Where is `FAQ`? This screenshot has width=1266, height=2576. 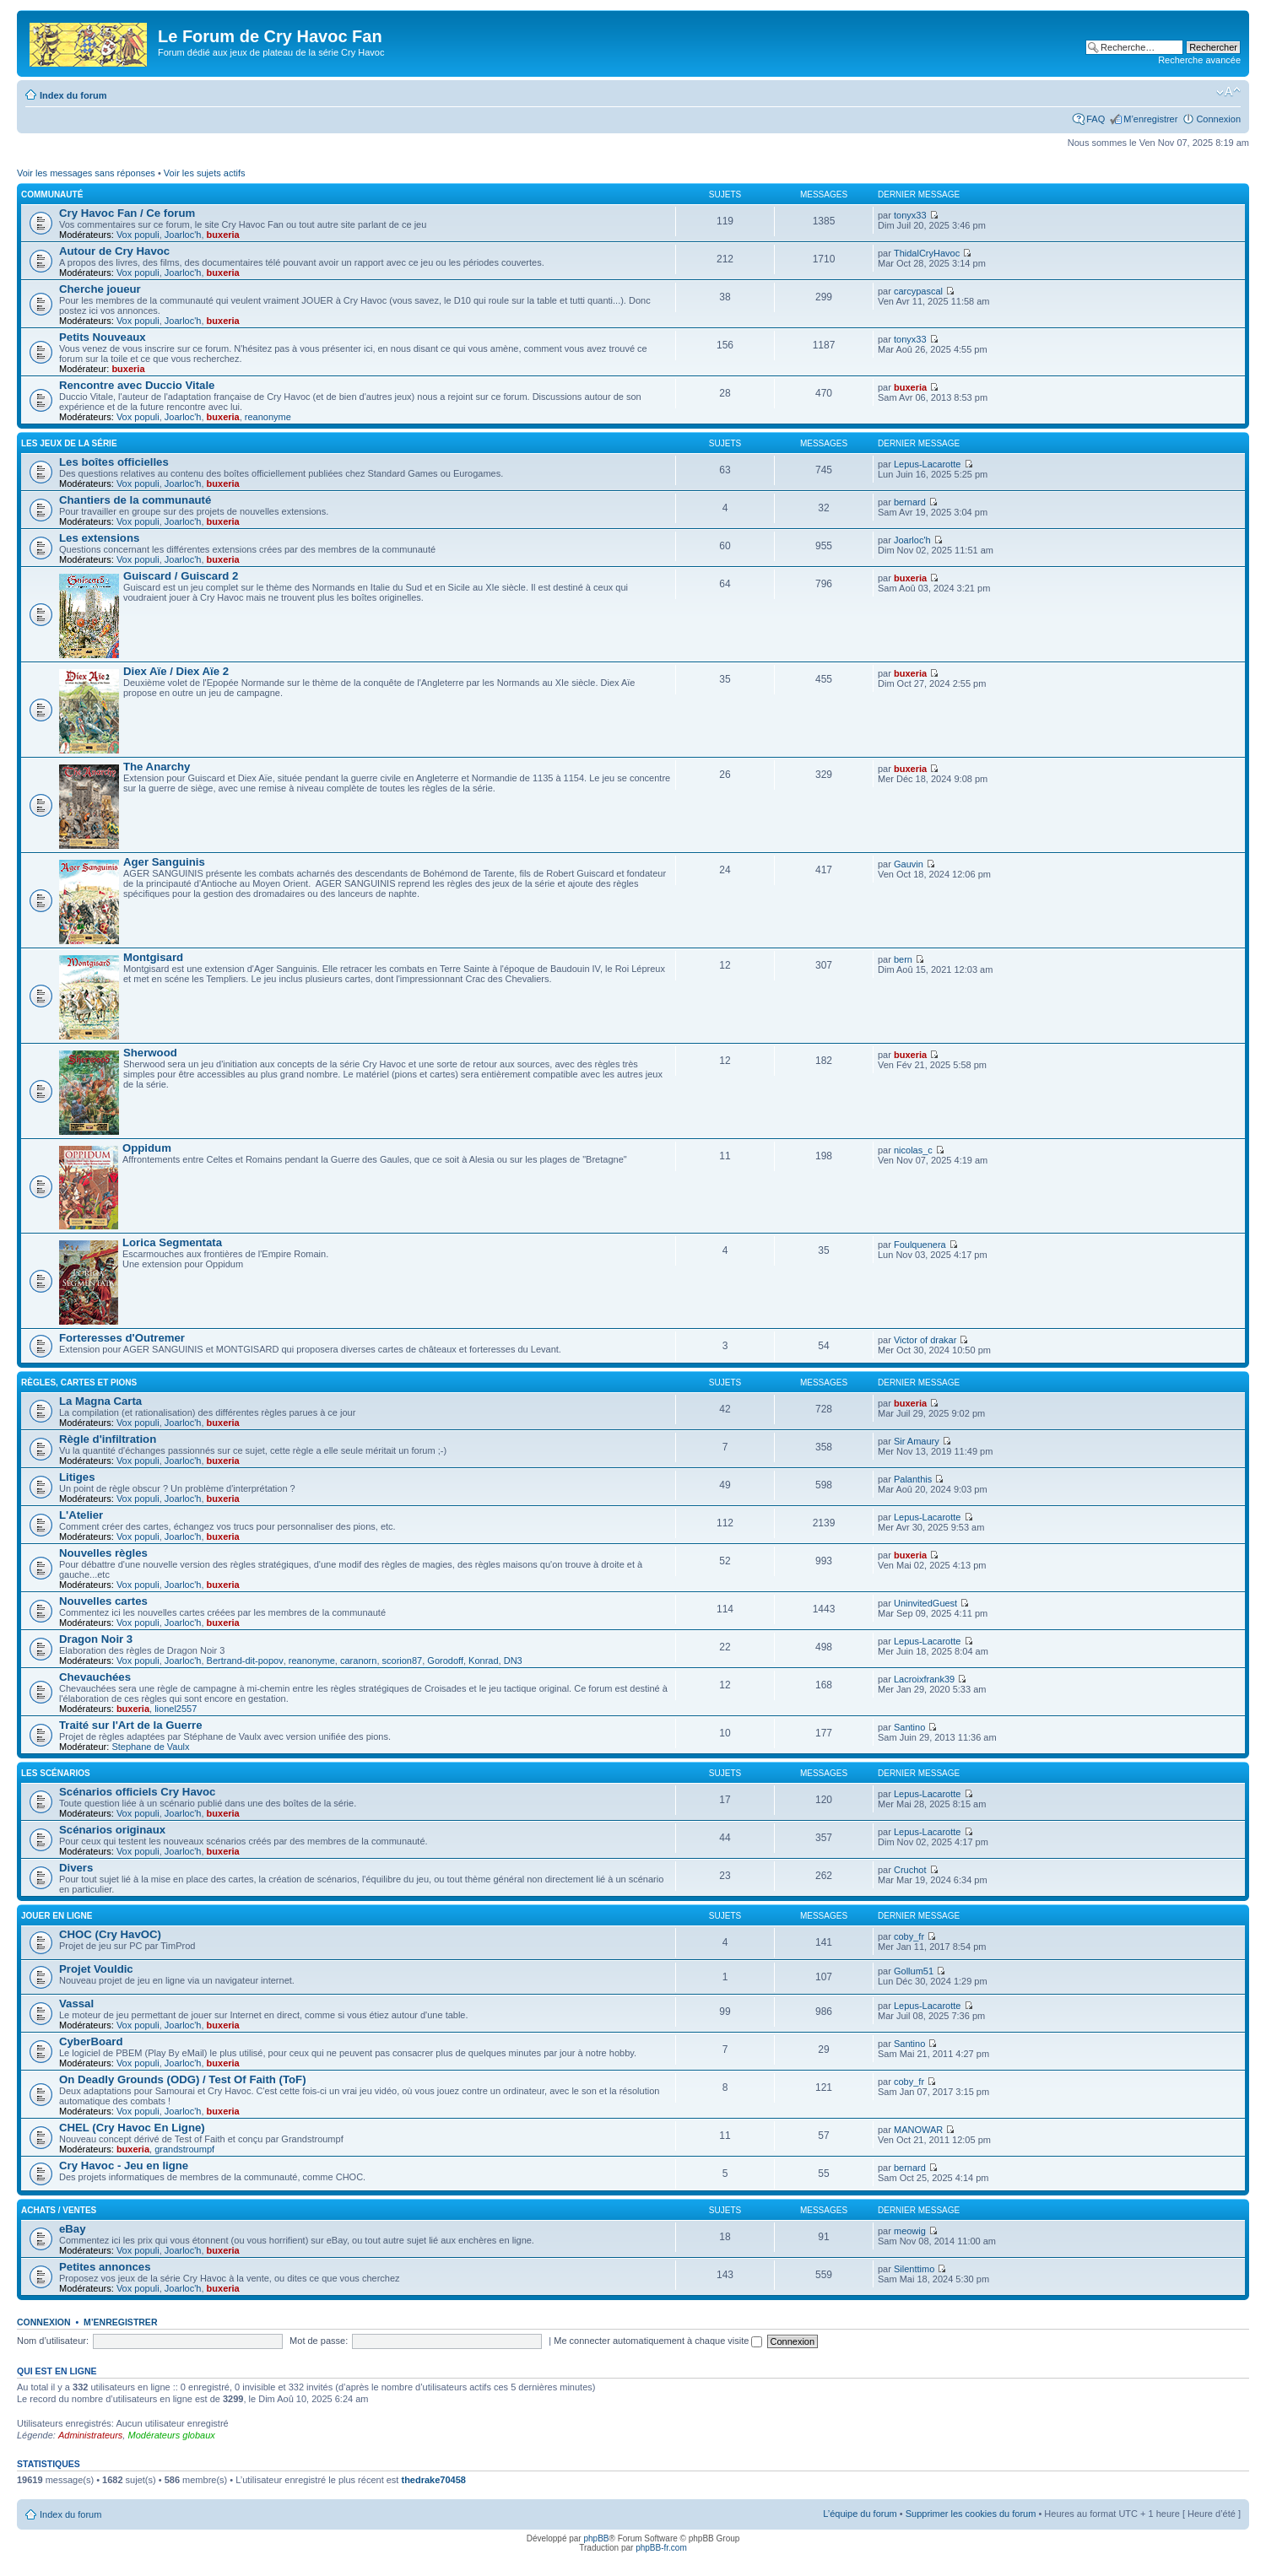 FAQ is located at coordinates (1095, 119).